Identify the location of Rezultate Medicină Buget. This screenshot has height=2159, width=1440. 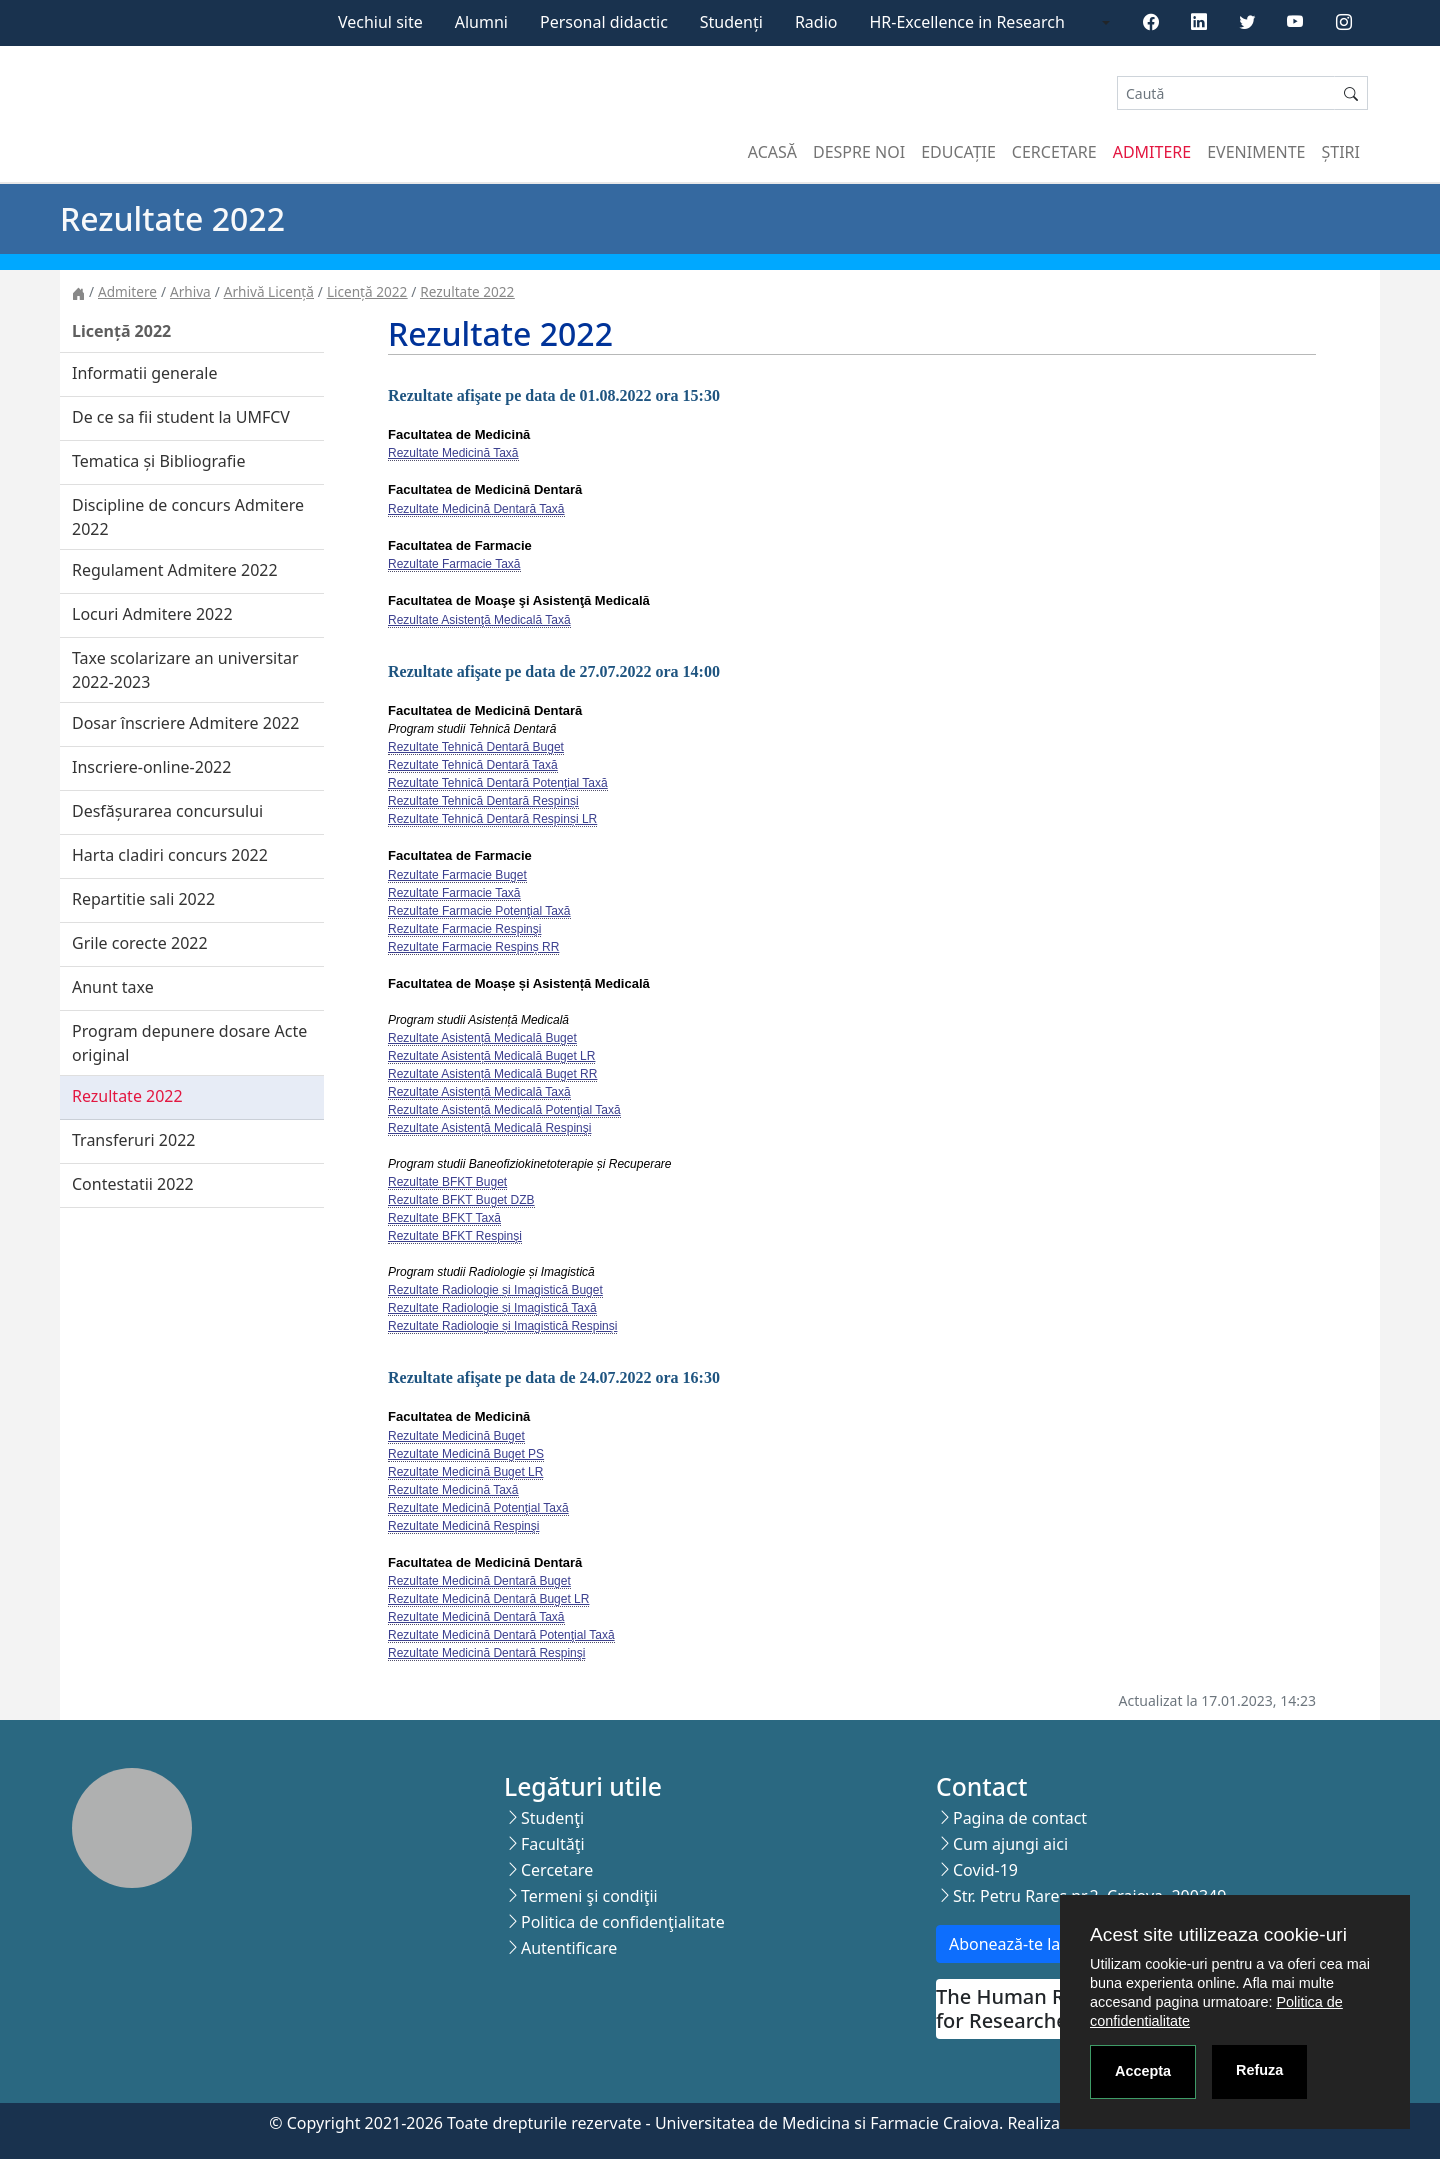
(456, 1436).